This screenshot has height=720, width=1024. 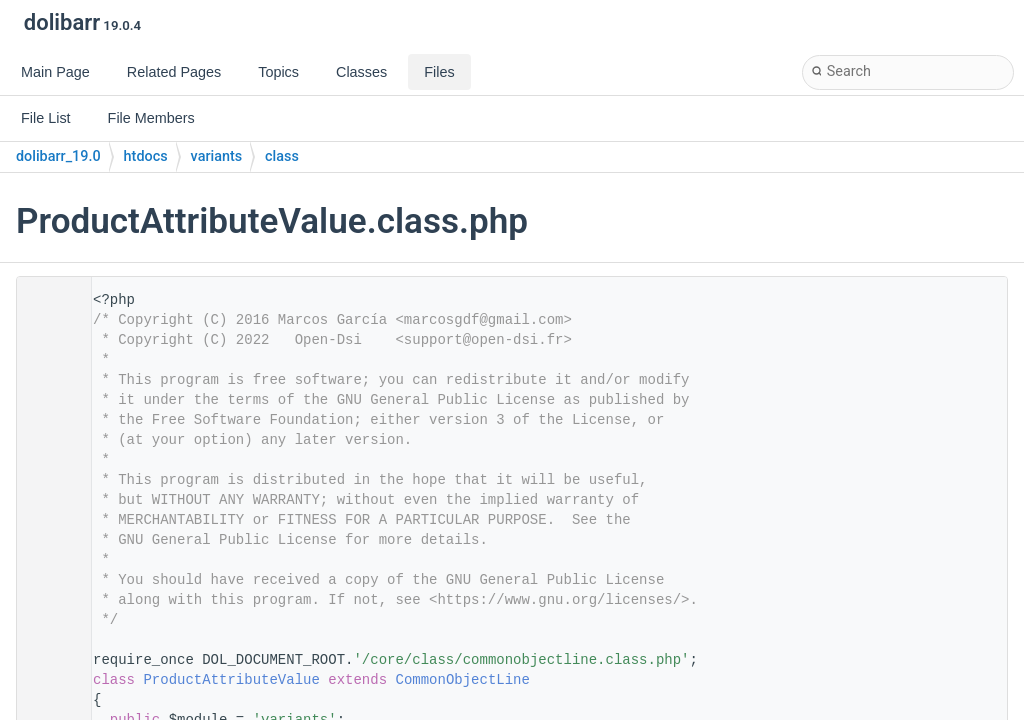 I want to click on variants, so click(x=217, y=156).